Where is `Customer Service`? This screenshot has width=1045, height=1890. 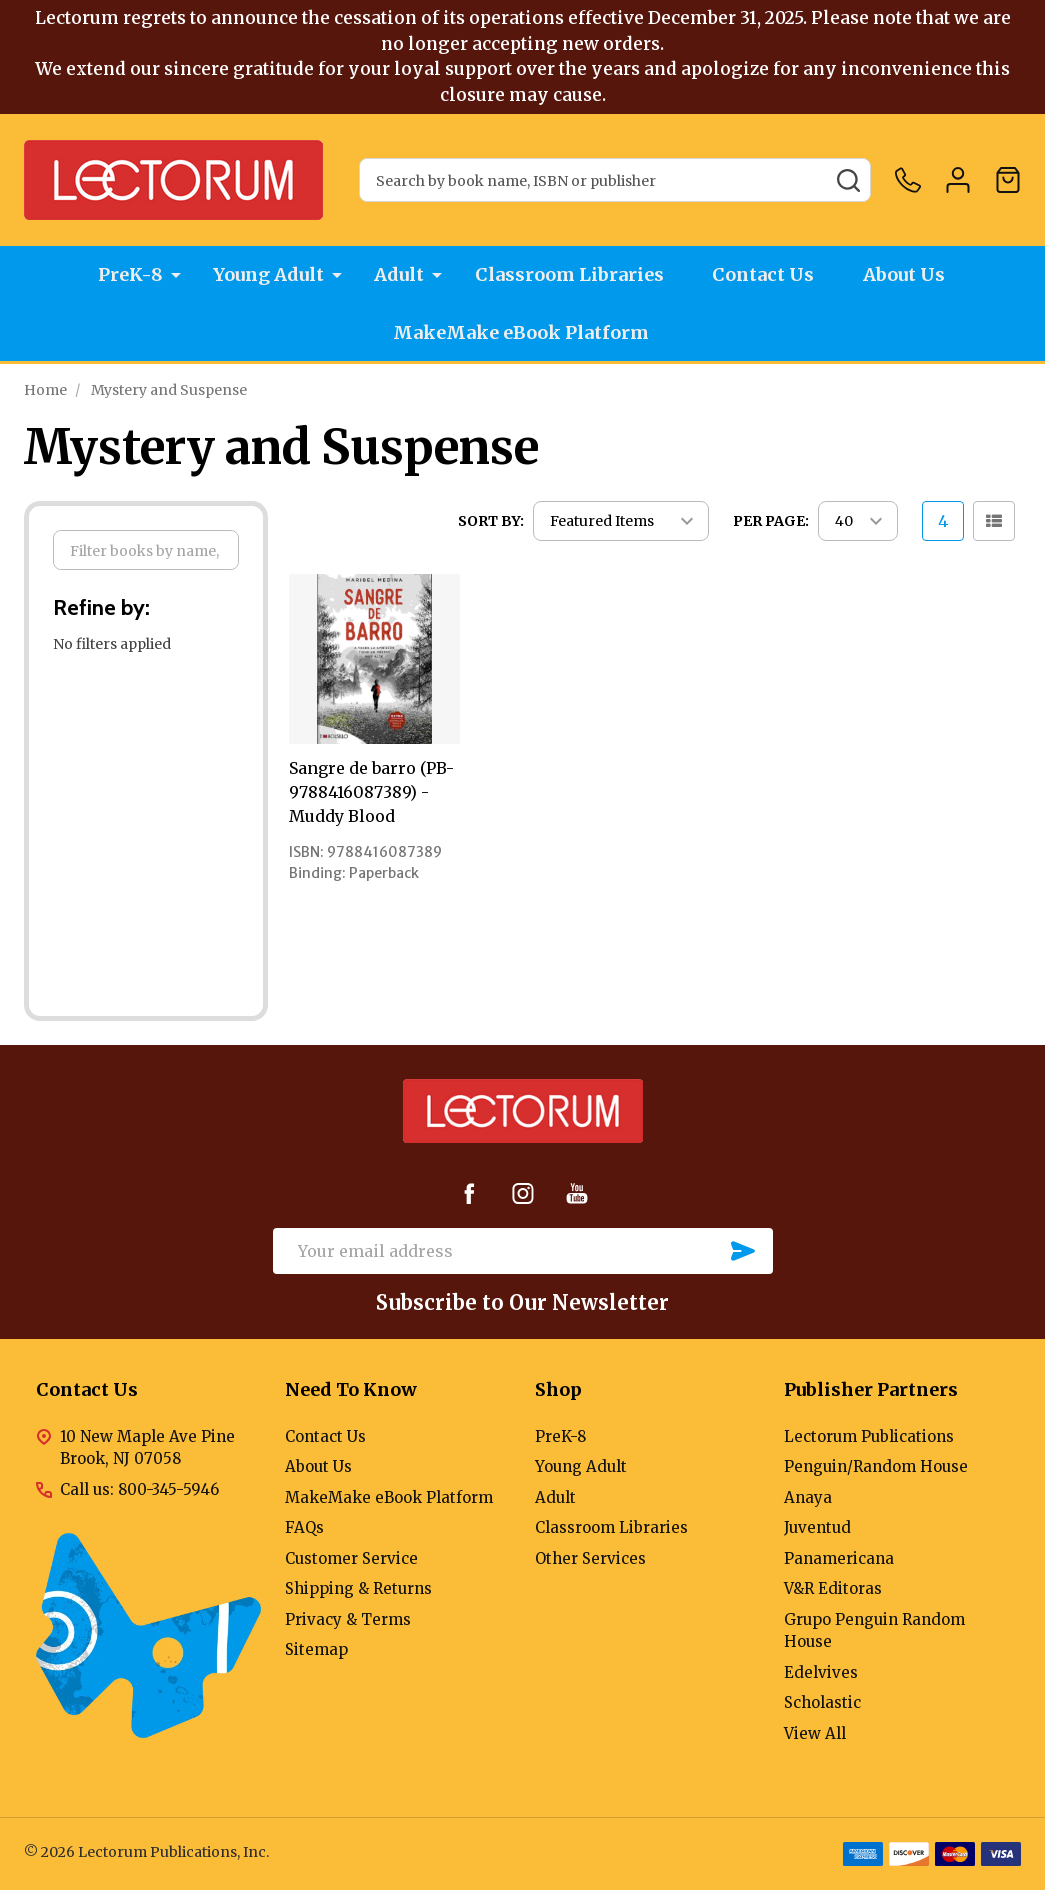 Customer Service is located at coordinates (351, 1558).